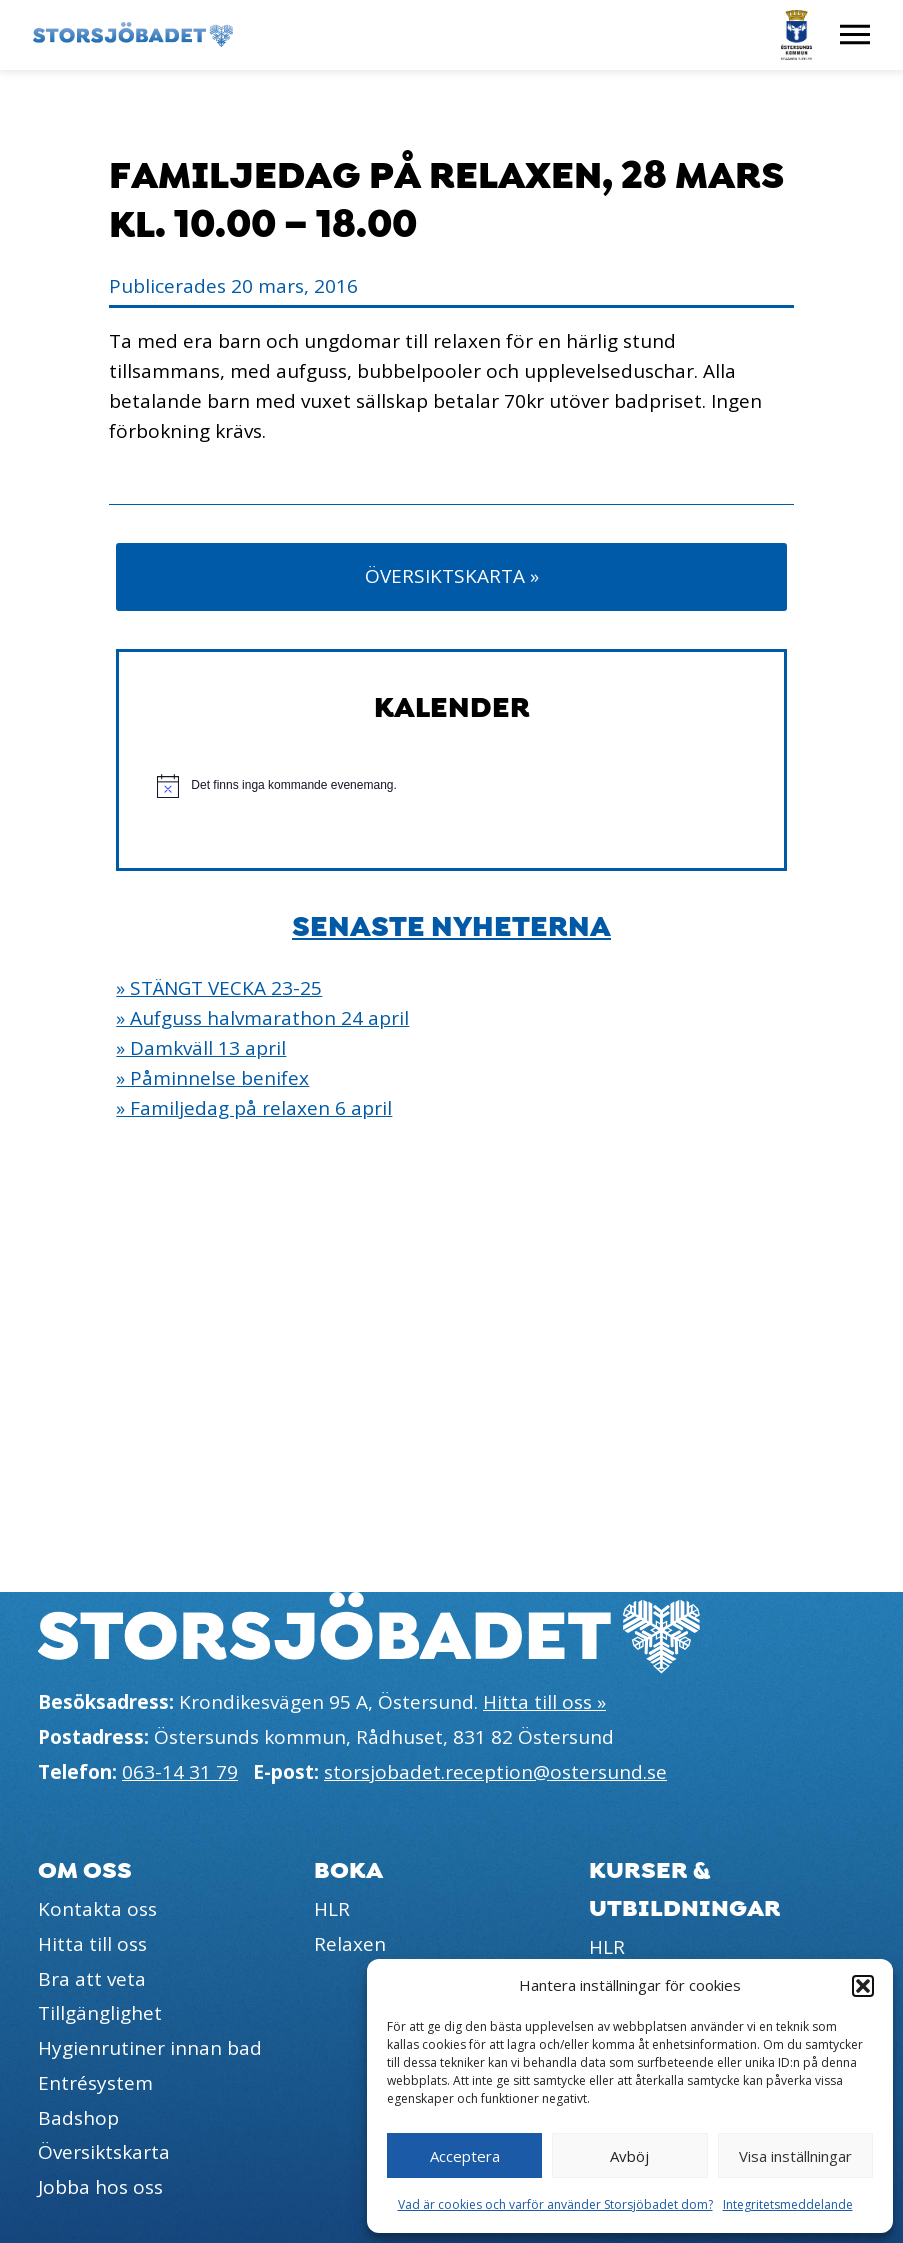  Describe the element at coordinates (219, 988) in the screenshot. I see `» STÄNGT VECKA 23-25` at that location.